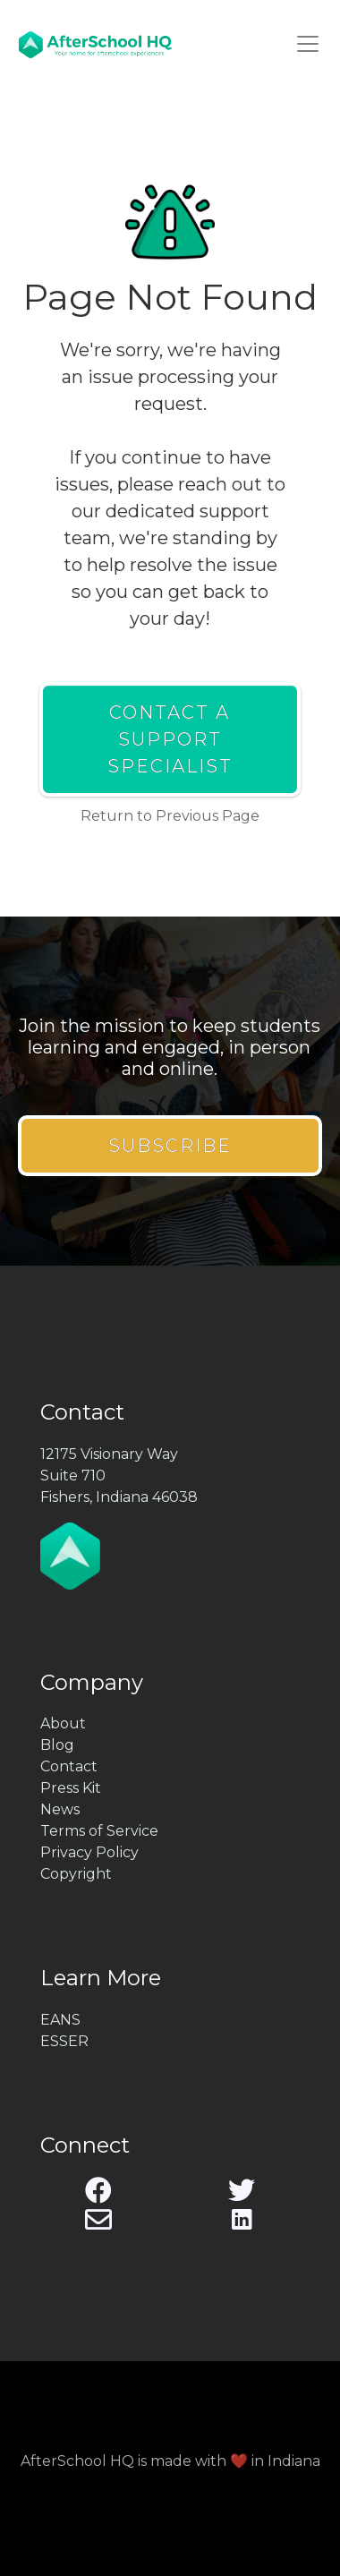 This screenshot has height=2576, width=340. What do you see at coordinates (170, 739) in the screenshot?
I see `Contact a Support Specialist` at bounding box center [170, 739].